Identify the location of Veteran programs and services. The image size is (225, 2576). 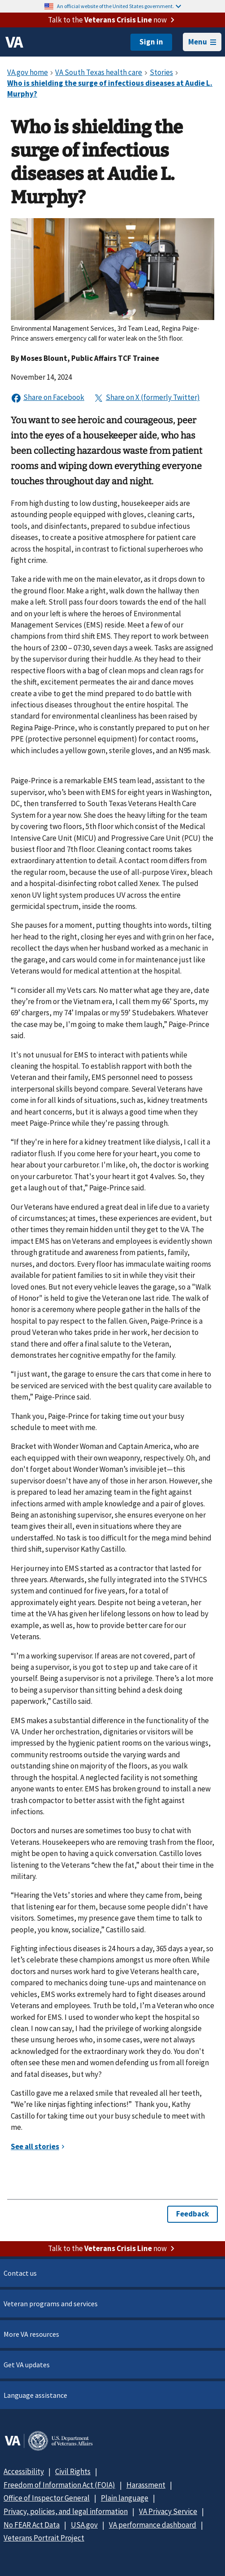
(51, 2303).